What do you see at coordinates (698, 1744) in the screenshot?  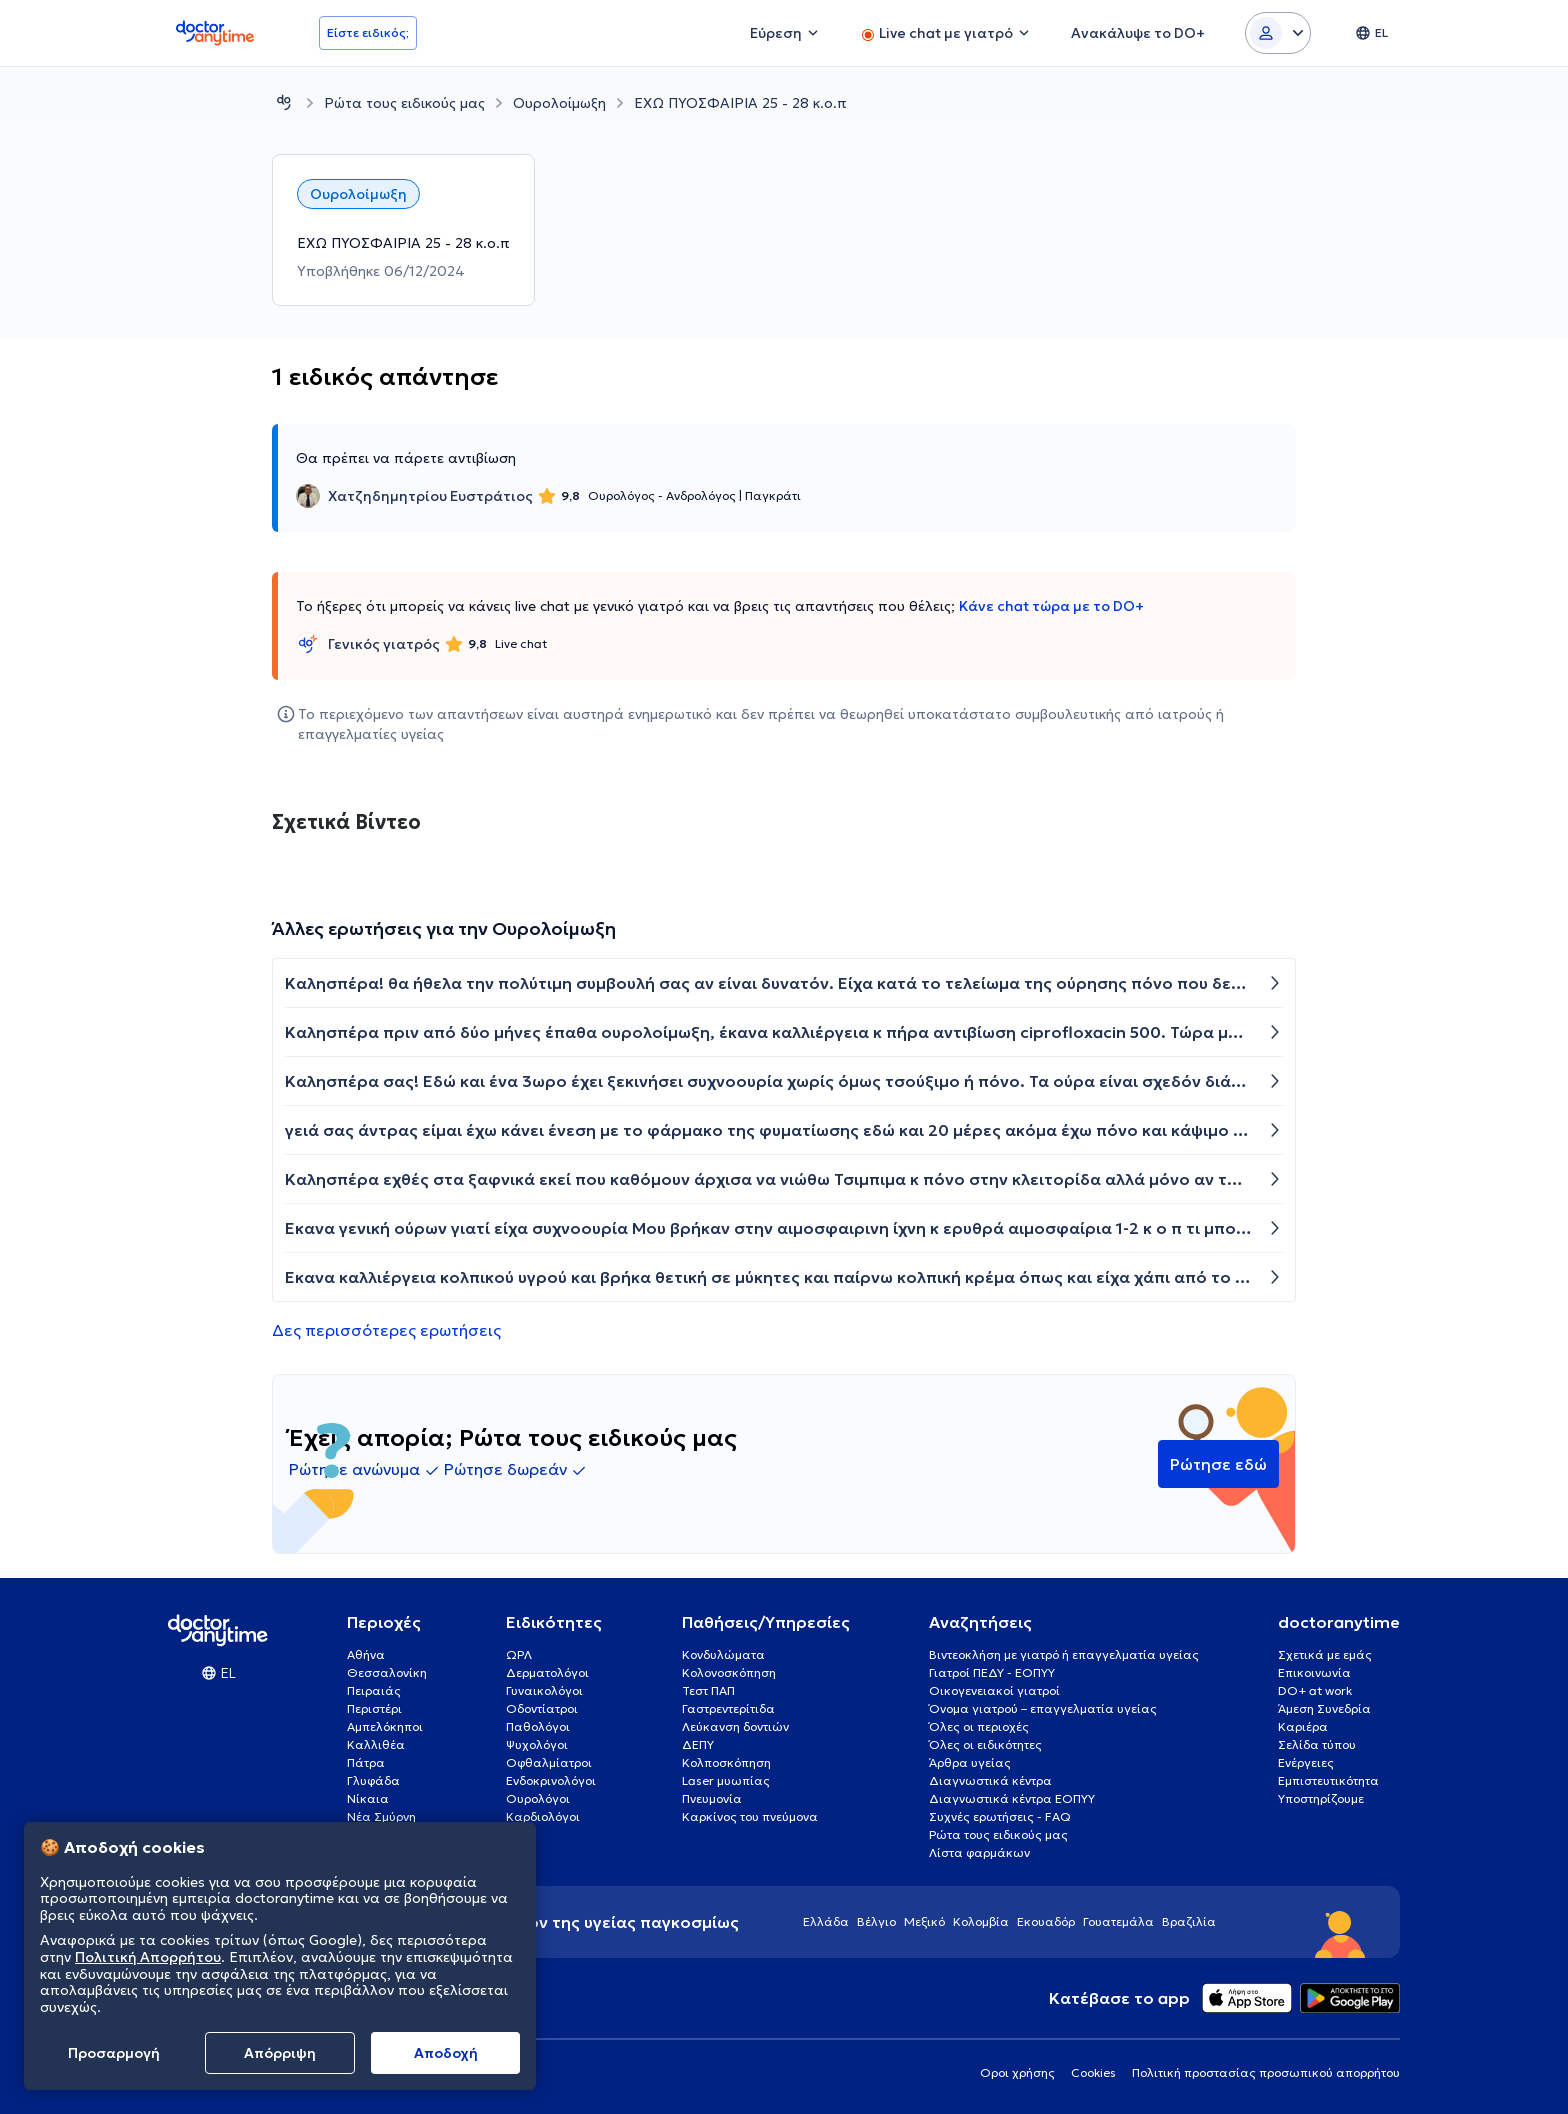 I see `ΔΕΠΥ` at bounding box center [698, 1744].